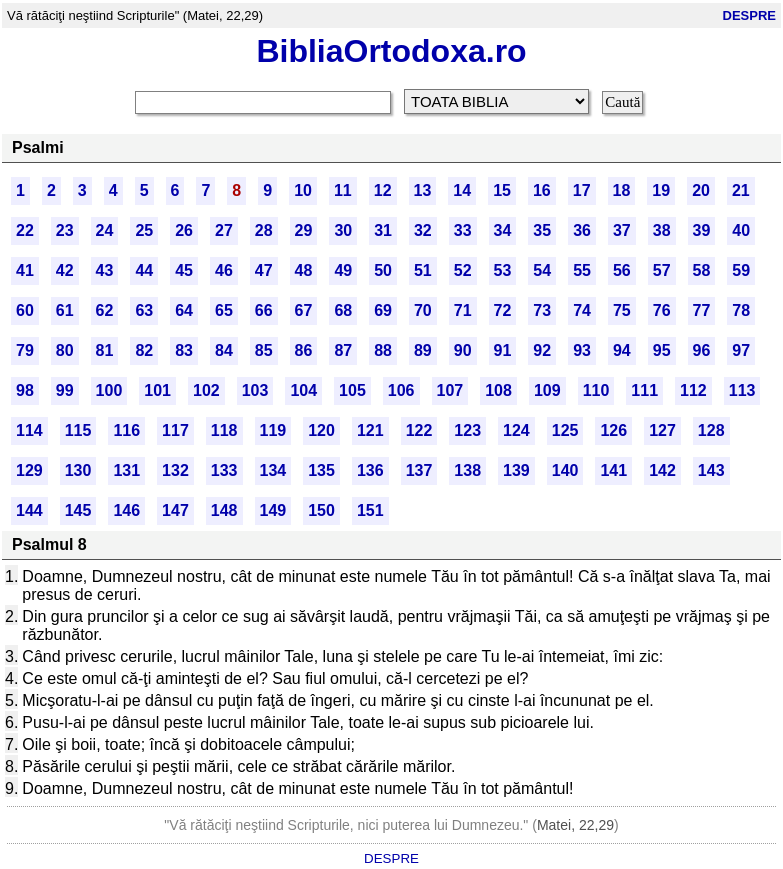 This screenshot has width=783, height=869. What do you see at coordinates (25, 390) in the screenshot?
I see `98` at bounding box center [25, 390].